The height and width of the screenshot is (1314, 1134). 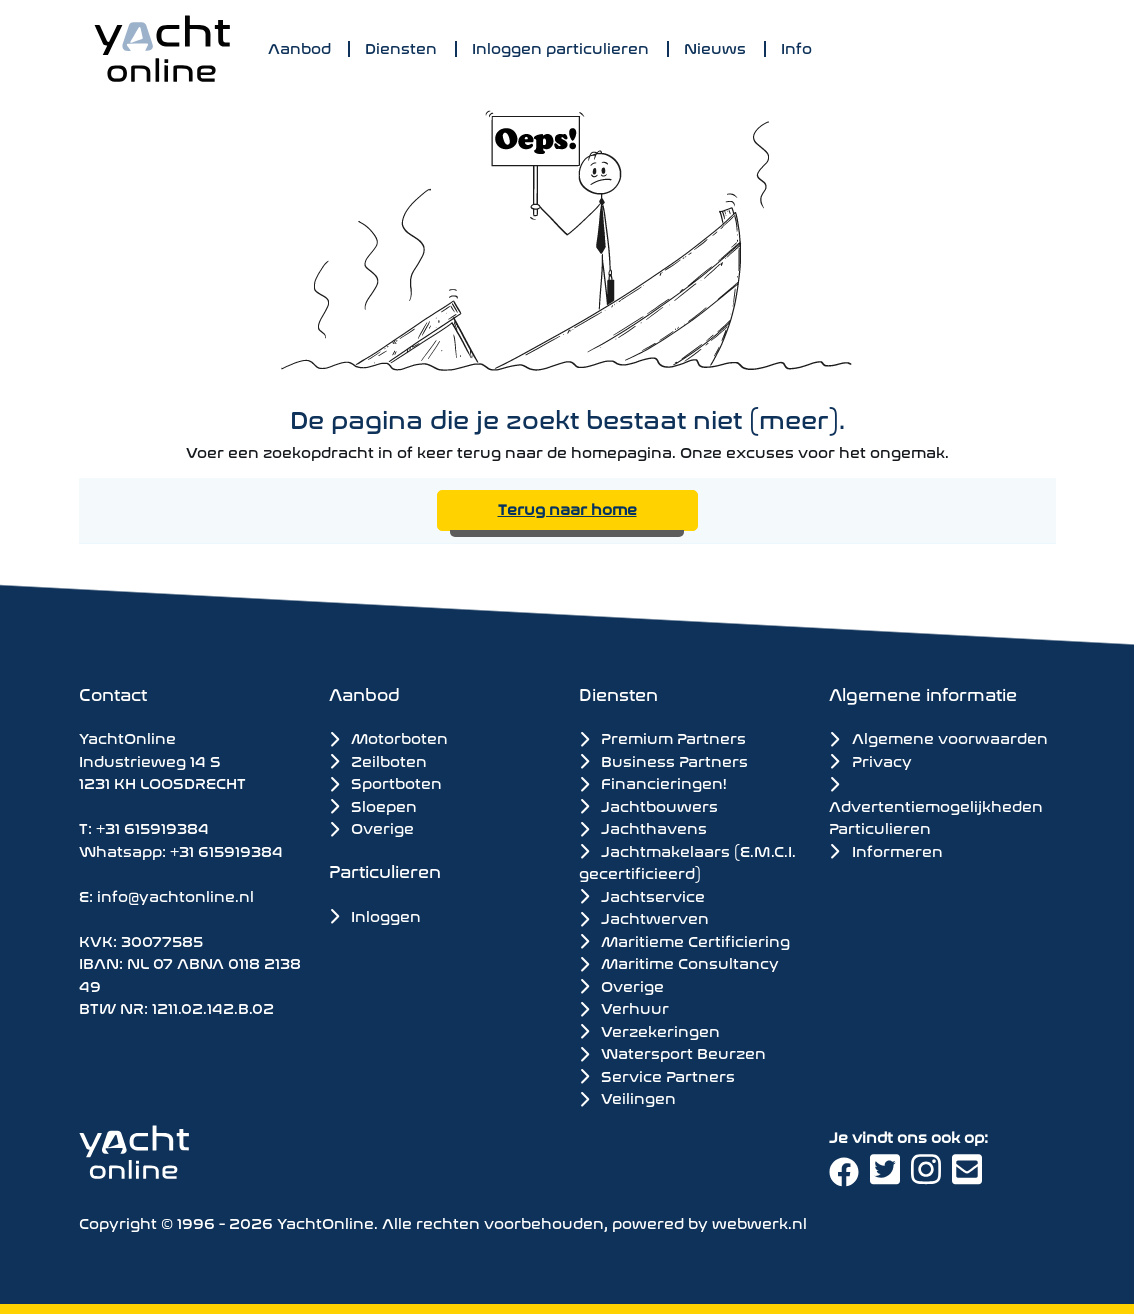 I want to click on Financieringen!, so click(x=653, y=782).